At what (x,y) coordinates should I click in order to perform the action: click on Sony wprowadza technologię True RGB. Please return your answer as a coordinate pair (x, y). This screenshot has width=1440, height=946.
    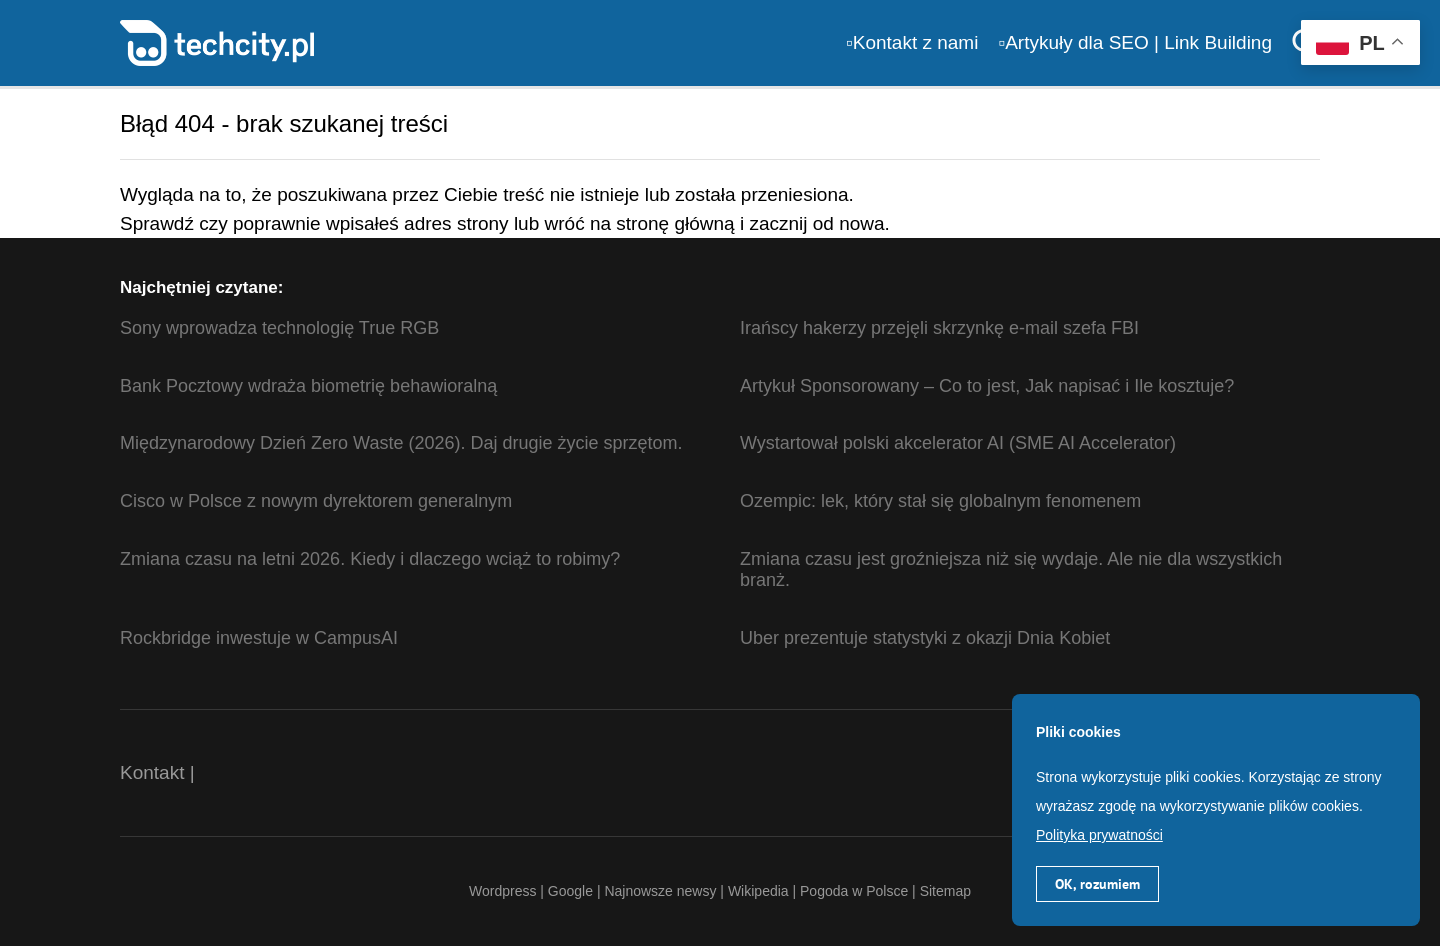
    Looking at the image, I should click on (279, 328).